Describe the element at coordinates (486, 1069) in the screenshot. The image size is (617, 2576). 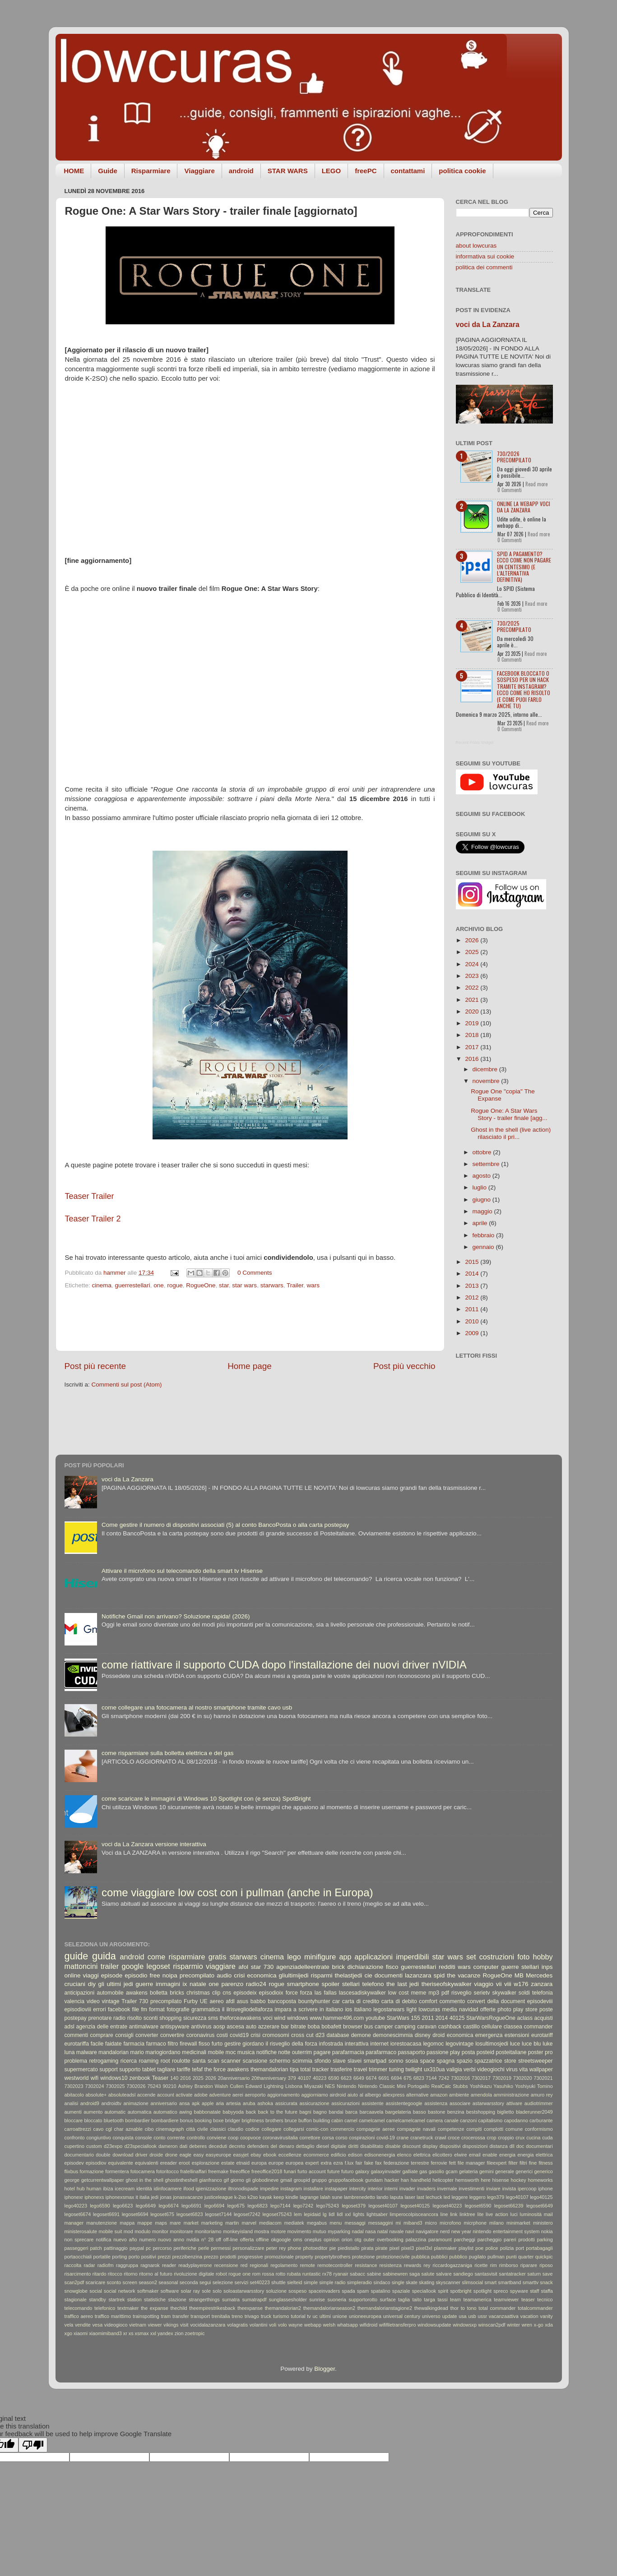
I see `dicembre` at that location.